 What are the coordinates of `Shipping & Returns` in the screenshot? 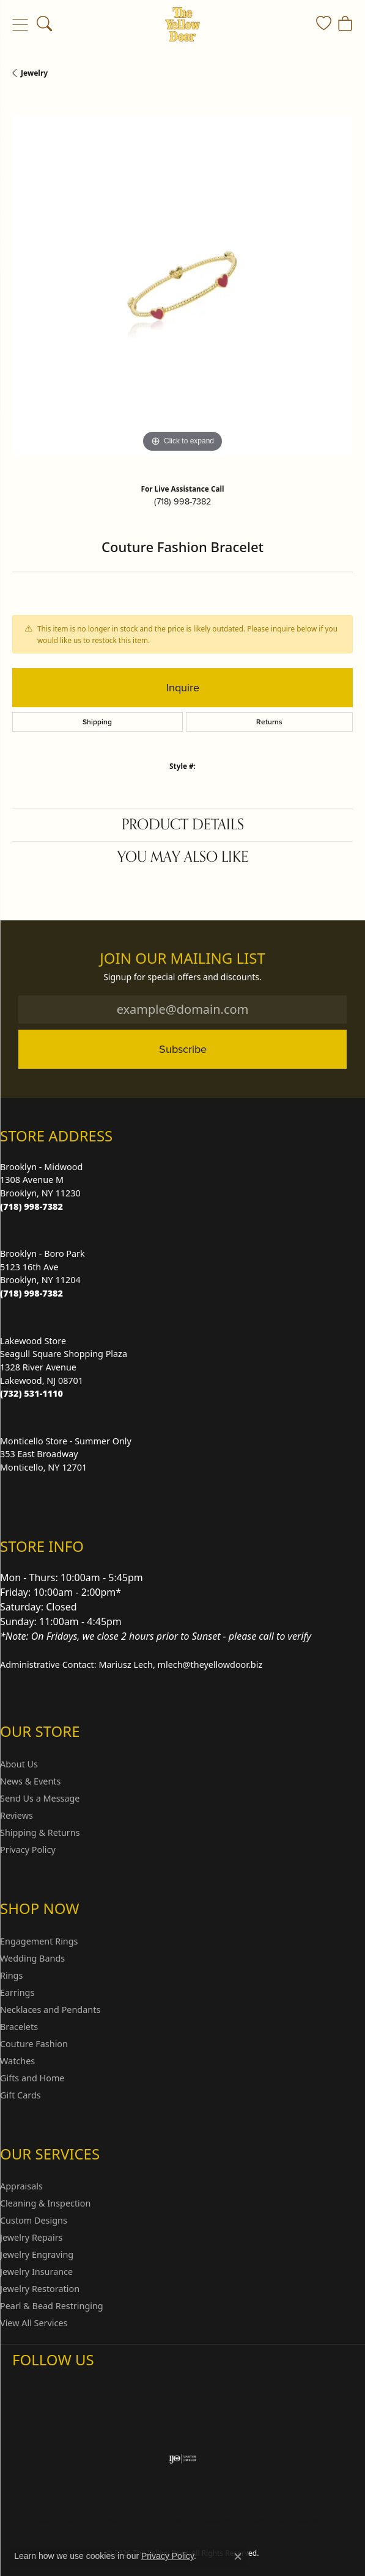 It's located at (40, 1832).